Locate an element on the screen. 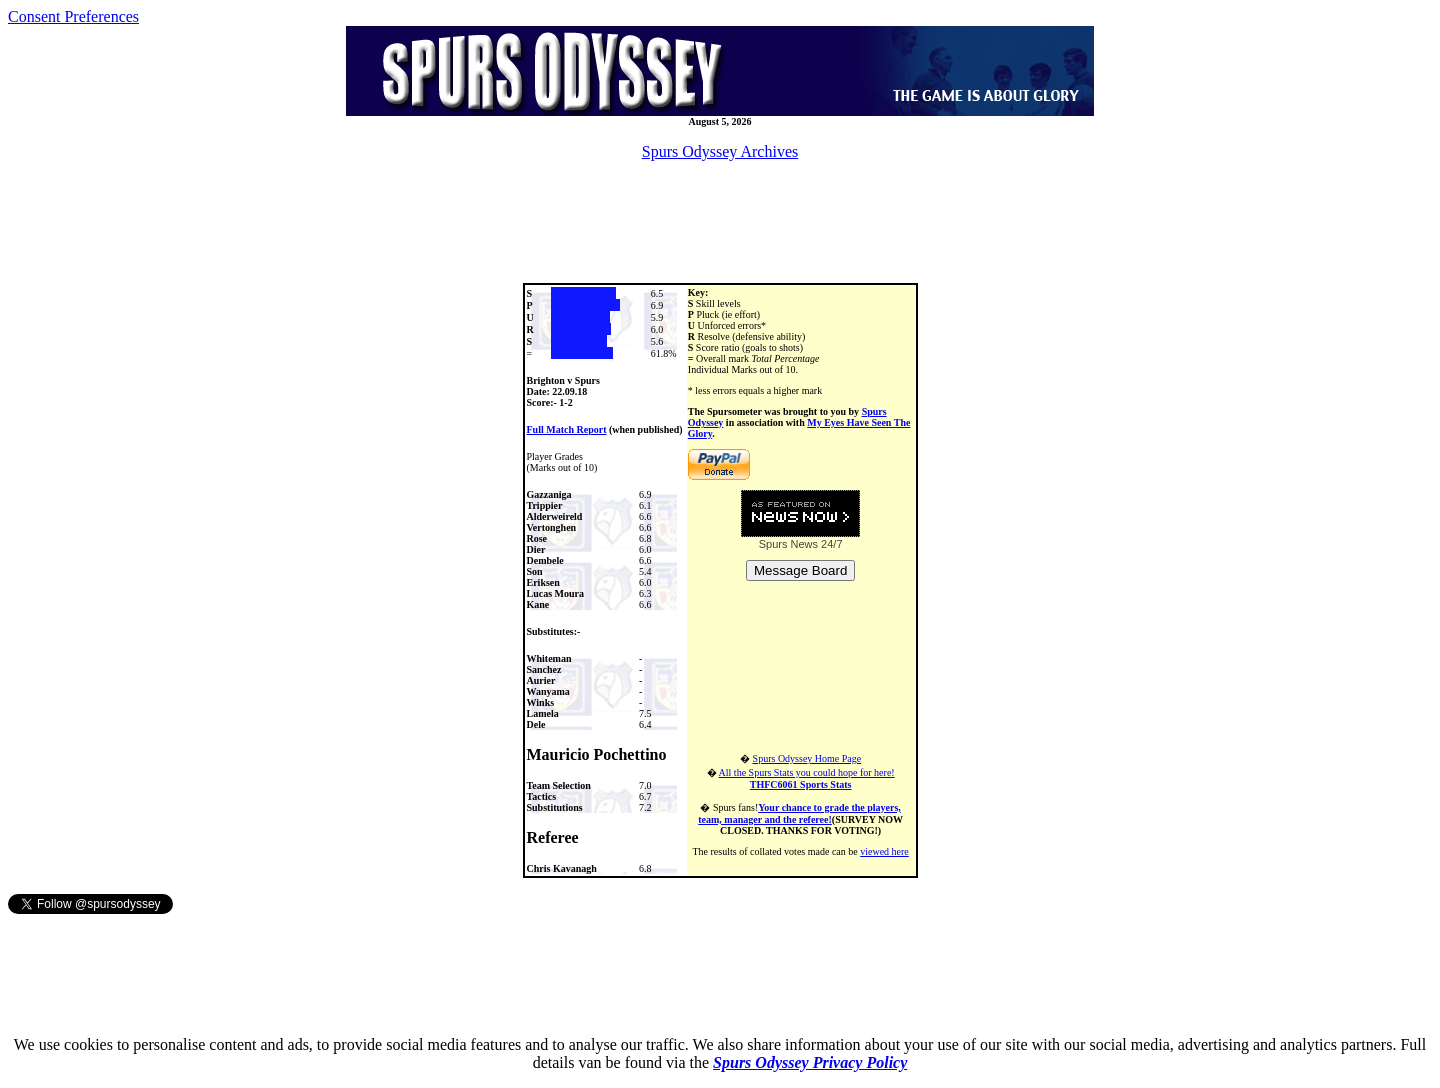  Full Match Report is located at coordinates (567, 429).